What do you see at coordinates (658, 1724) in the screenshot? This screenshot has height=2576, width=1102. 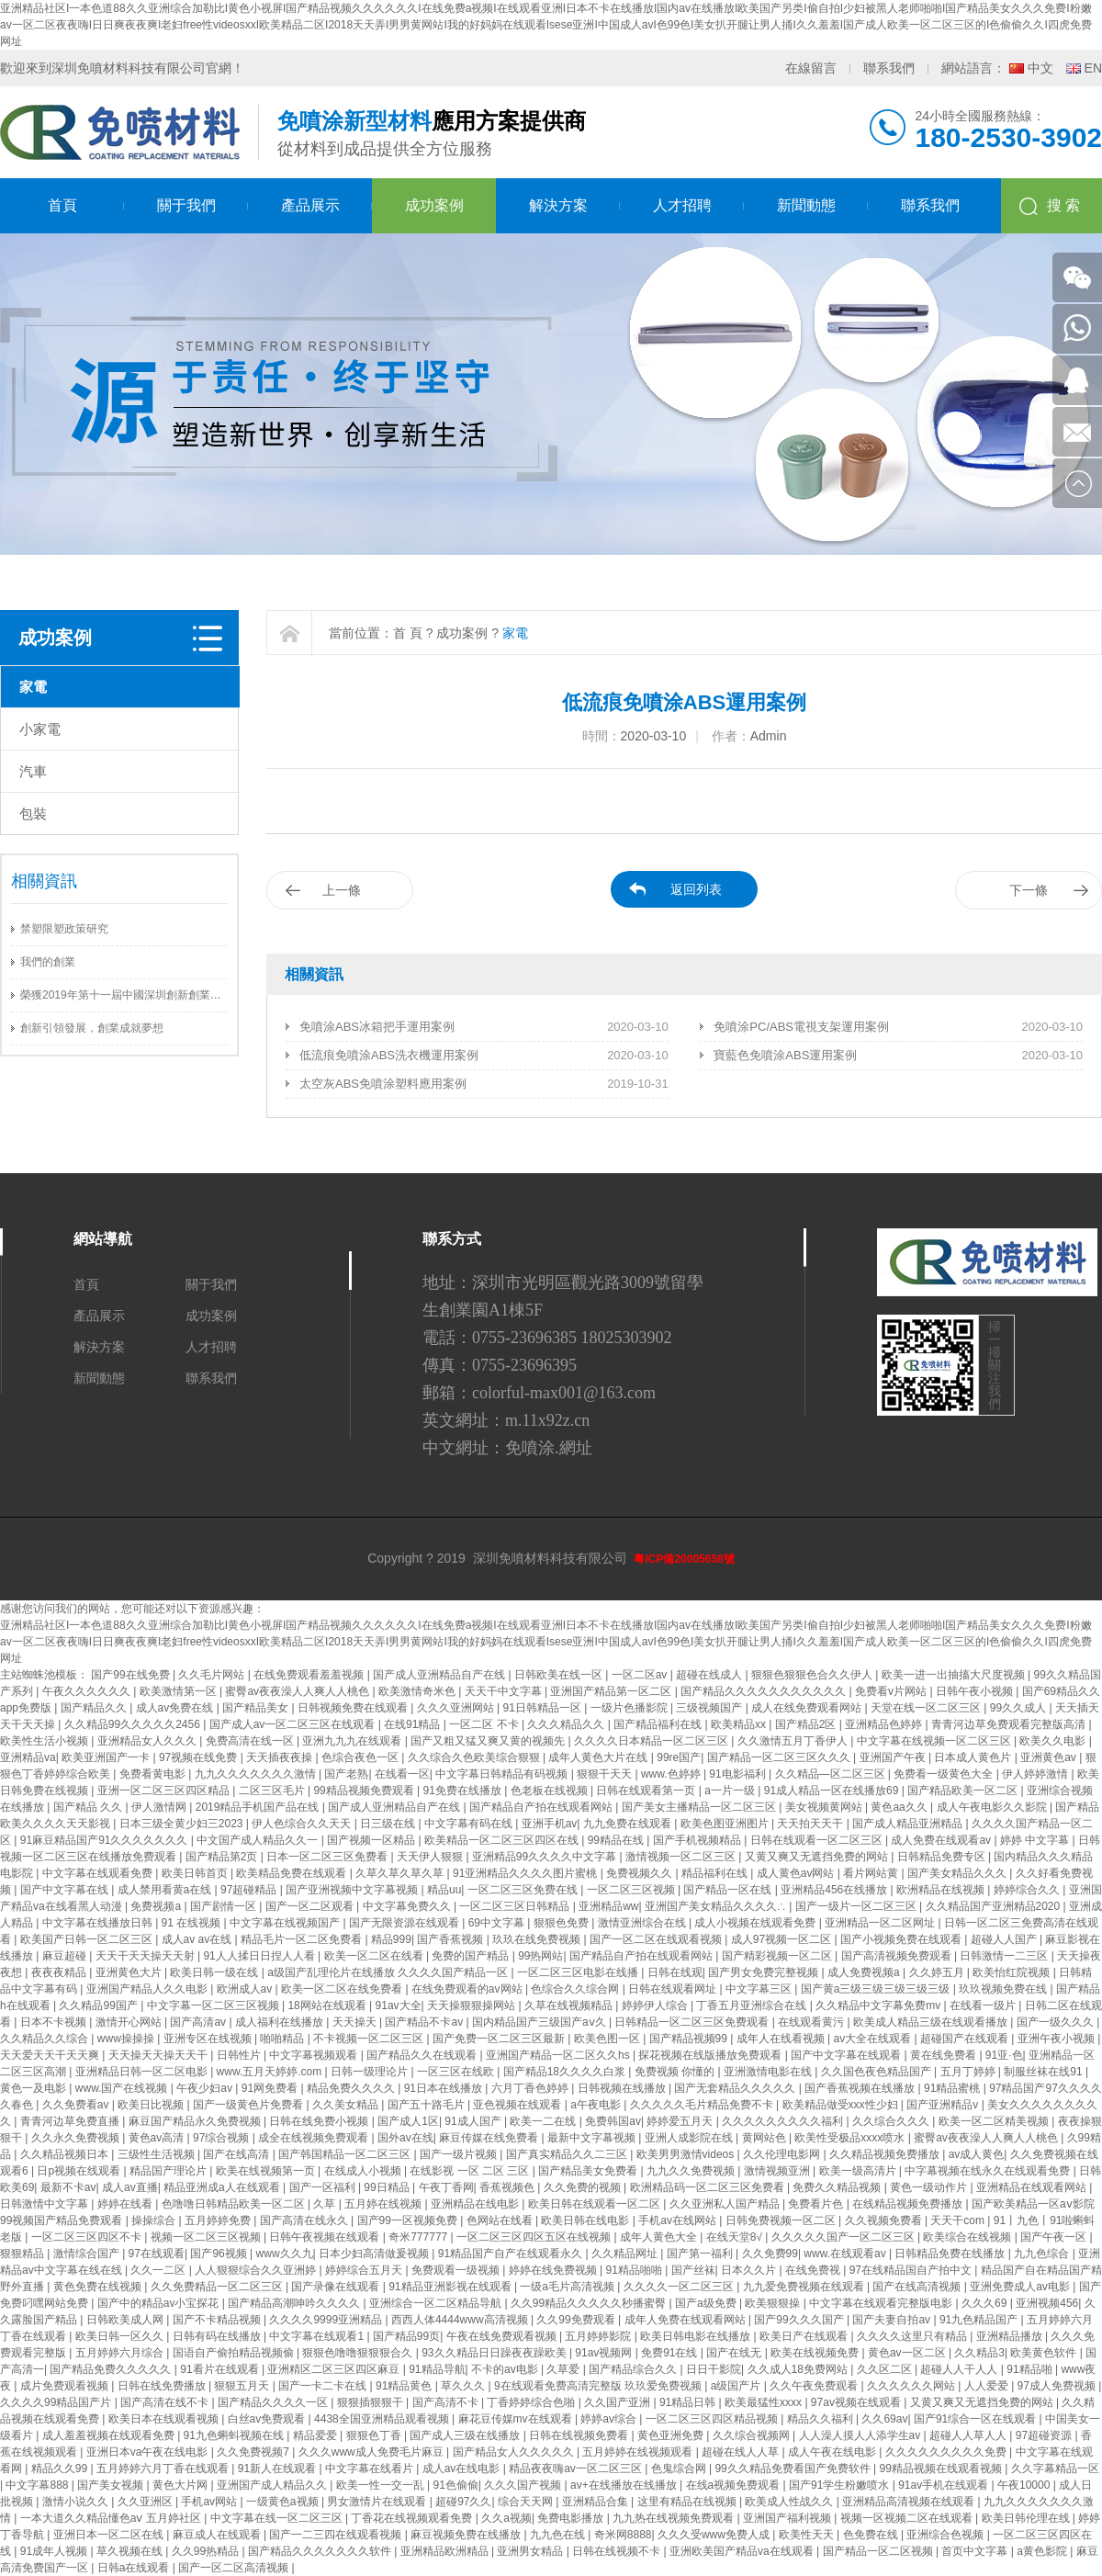 I see `国产精品福利在线` at bounding box center [658, 1724].